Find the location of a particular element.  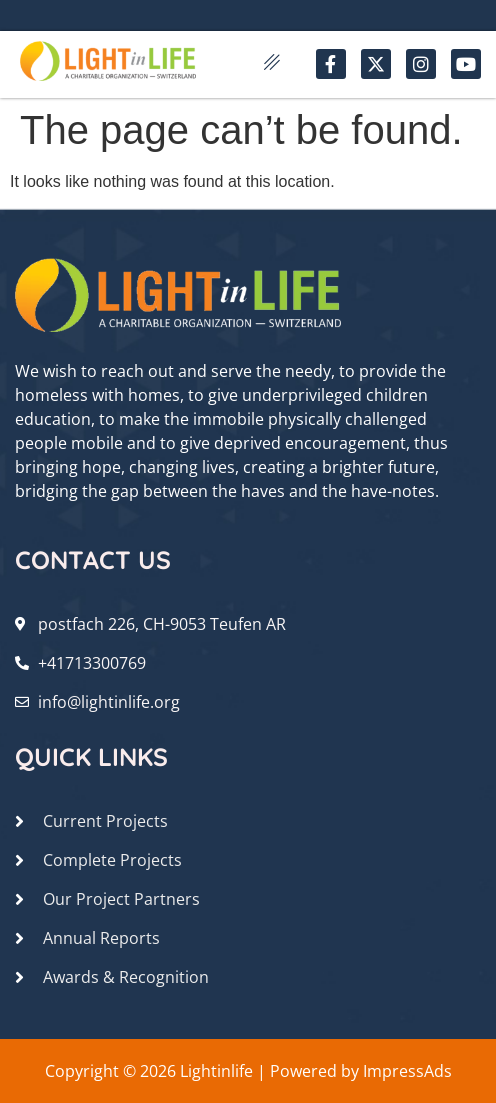

[hamburger-icon] is located at coordinates (272, 64).